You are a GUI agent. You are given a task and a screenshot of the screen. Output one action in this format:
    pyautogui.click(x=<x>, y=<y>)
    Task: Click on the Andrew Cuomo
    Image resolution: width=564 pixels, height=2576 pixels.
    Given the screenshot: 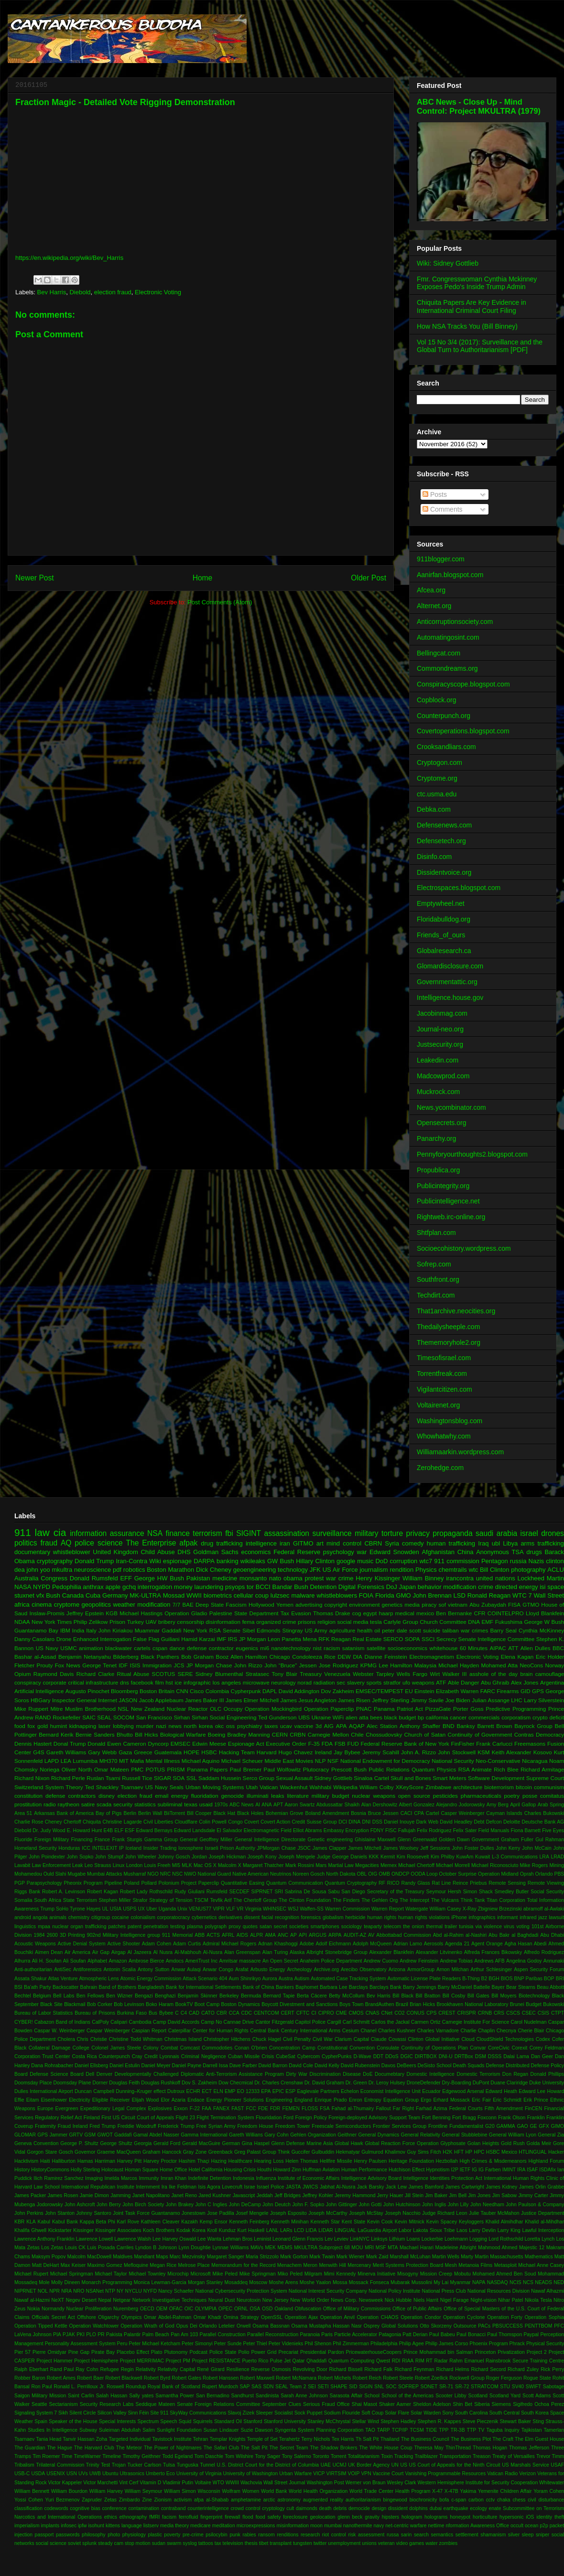 What is the action you would take?
    pyautogui.click(x=381, y=1961)
    